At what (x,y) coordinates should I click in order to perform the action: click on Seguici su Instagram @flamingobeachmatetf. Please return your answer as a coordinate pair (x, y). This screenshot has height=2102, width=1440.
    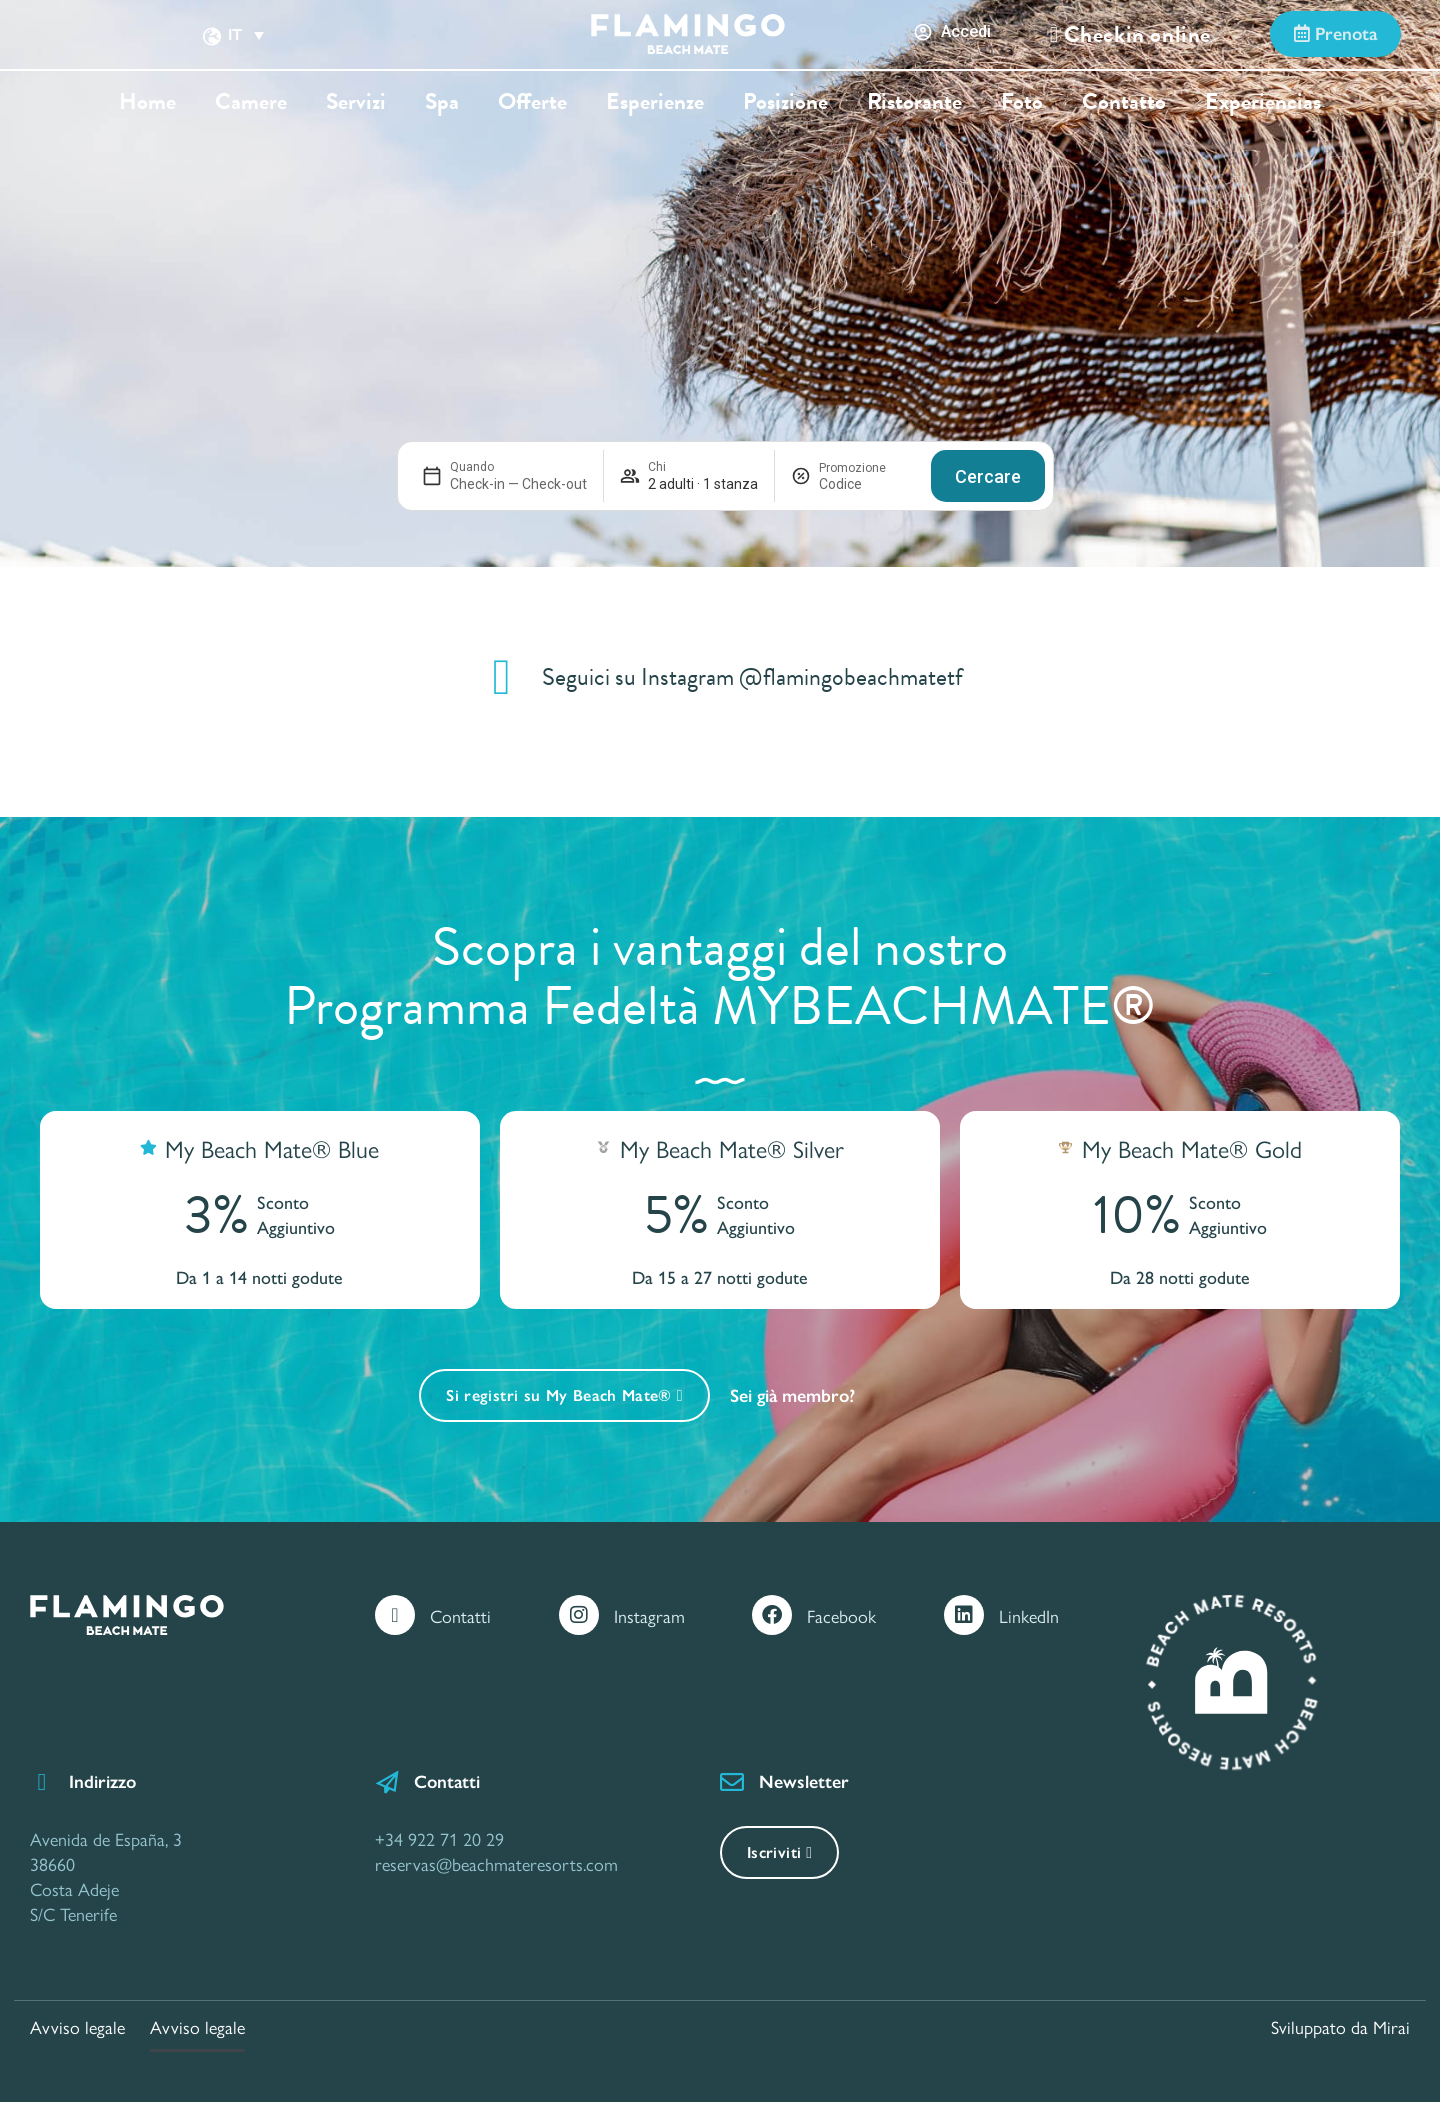
    Looking at the image, I should click on (752, 677).